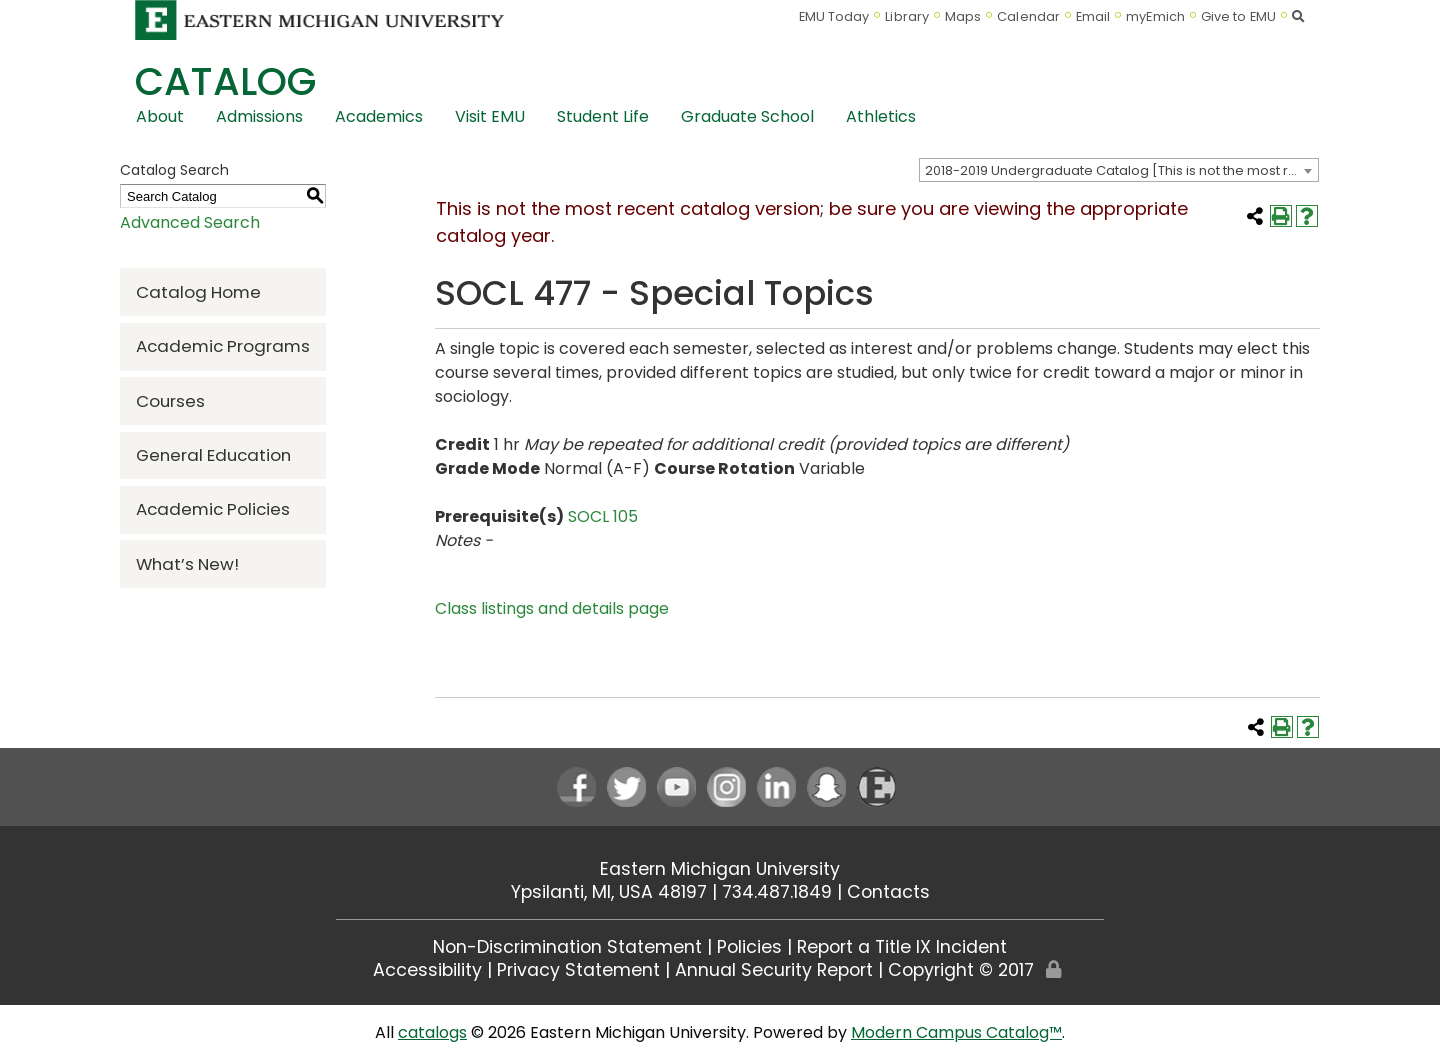  What do you see at coordinates (774, 970) in the screenshot?
I see `Annual Security Report` at bounding box center [774, 970].